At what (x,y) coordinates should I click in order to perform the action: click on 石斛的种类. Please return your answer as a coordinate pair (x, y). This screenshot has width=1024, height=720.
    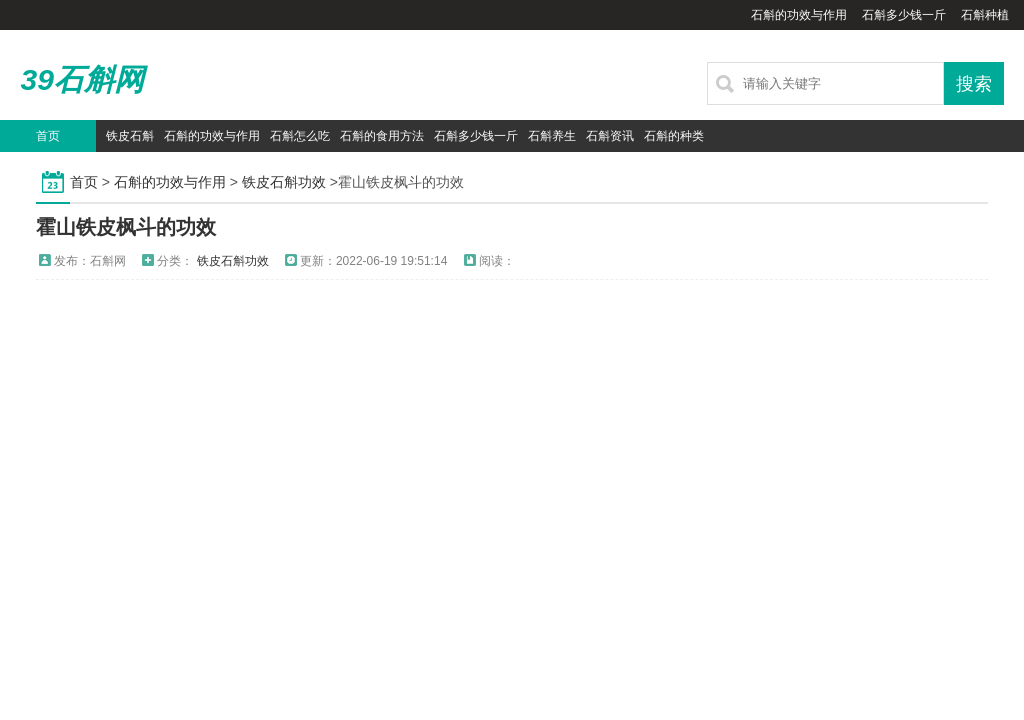
    Looking at the image, I should click on (674, 136).